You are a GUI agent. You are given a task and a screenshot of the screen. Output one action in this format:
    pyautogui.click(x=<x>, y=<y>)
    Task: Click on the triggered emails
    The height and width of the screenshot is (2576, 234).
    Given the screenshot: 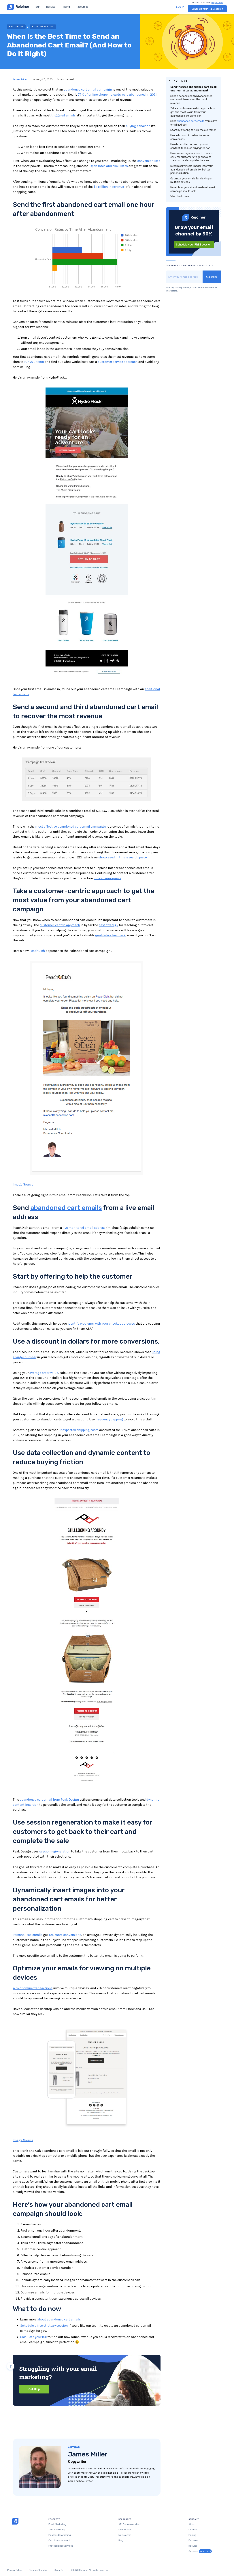 What is the action you would take?
    pyautogui.click(x=63, y=115)
    